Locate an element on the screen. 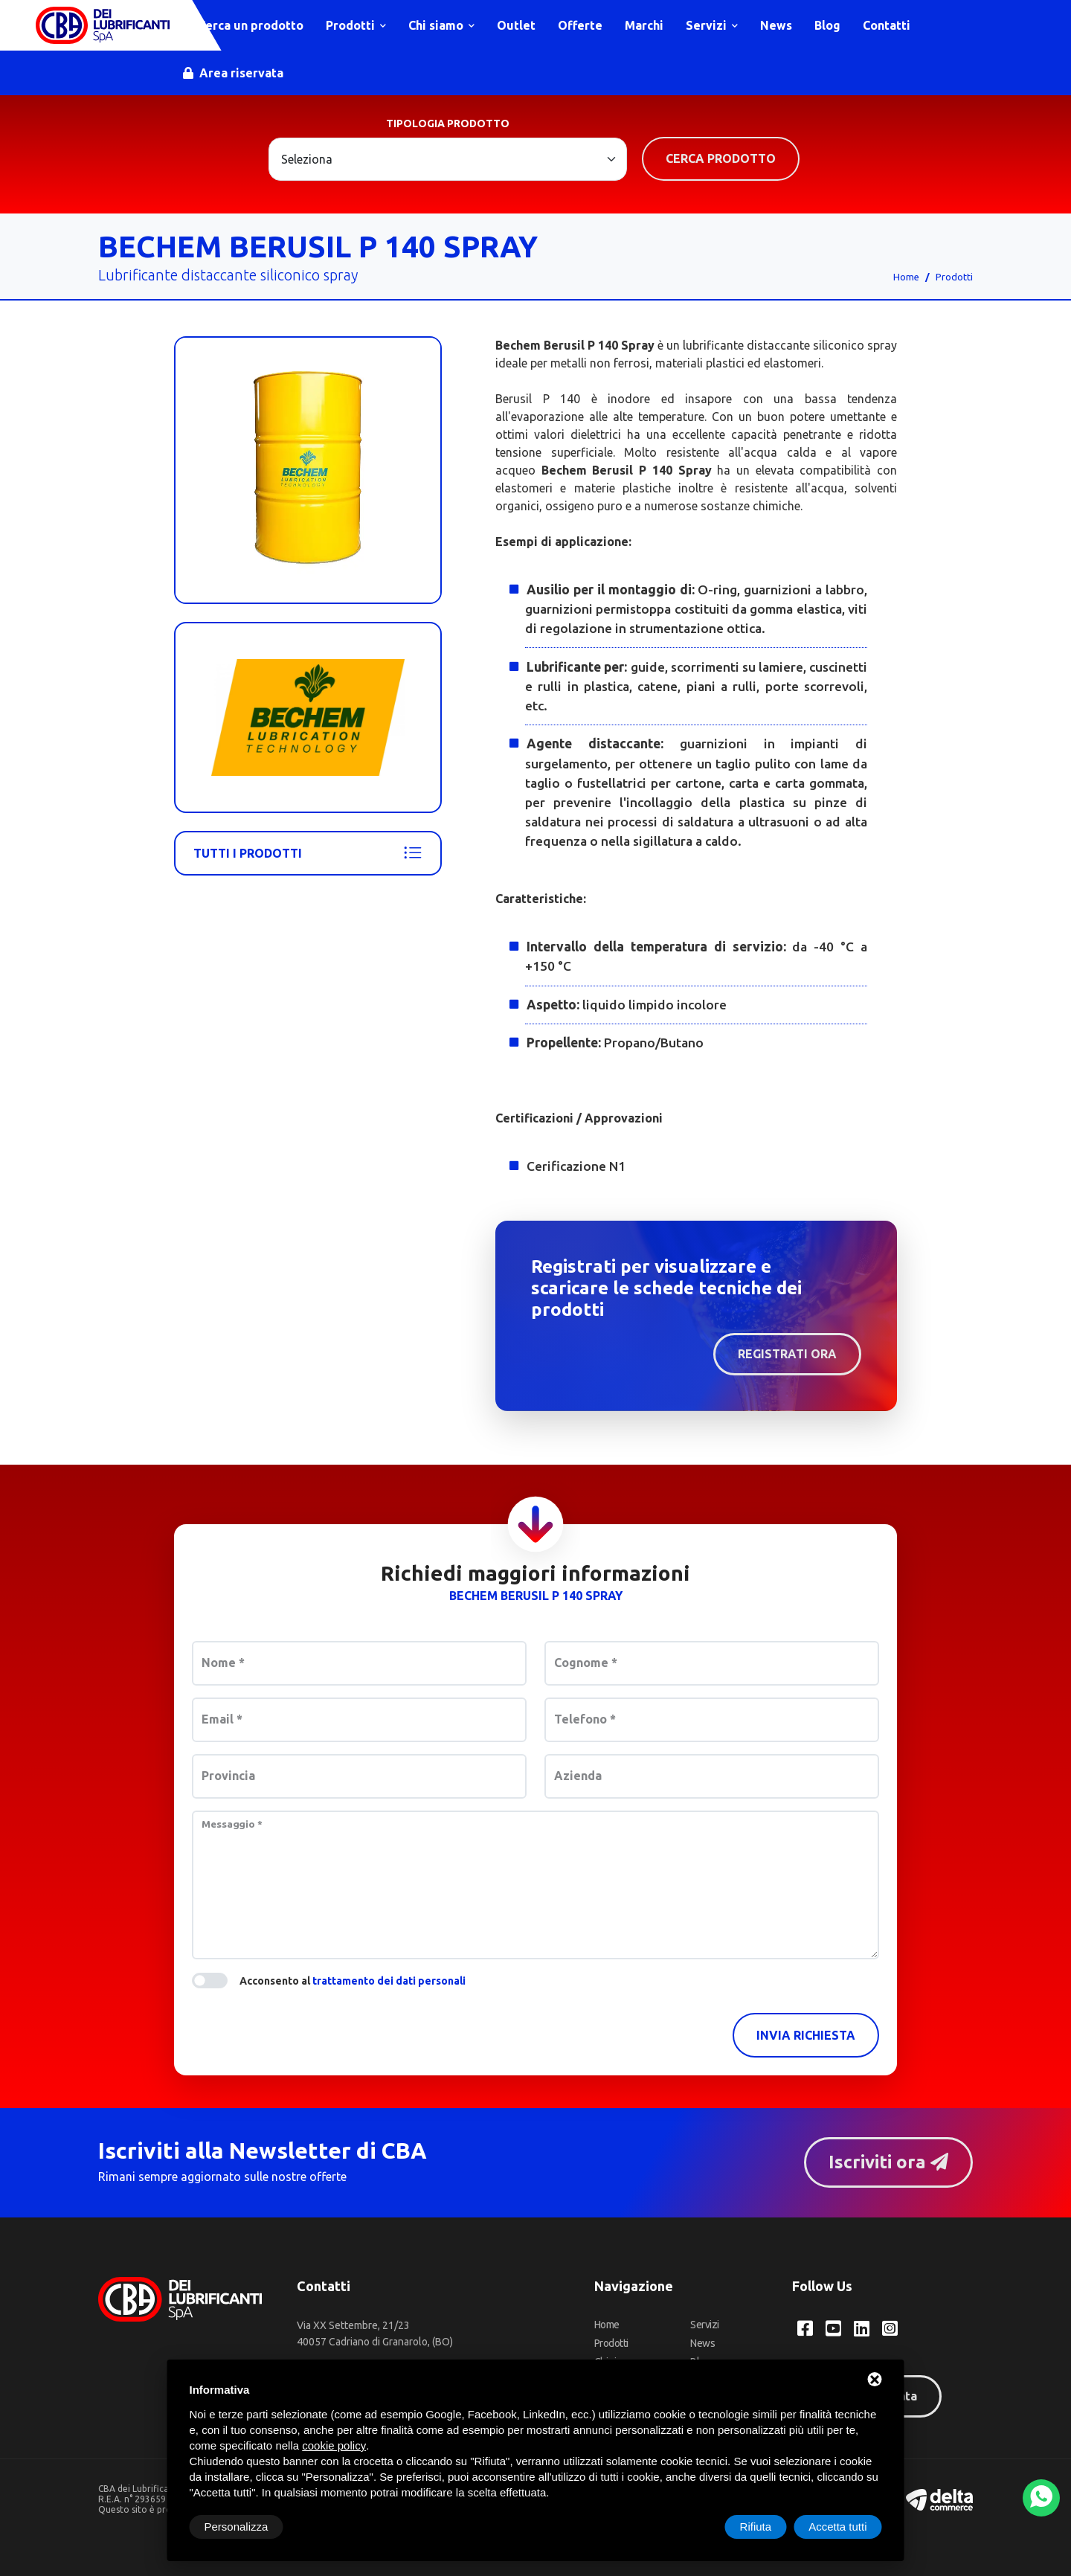  Contatti is located at coordinates (886, 25).